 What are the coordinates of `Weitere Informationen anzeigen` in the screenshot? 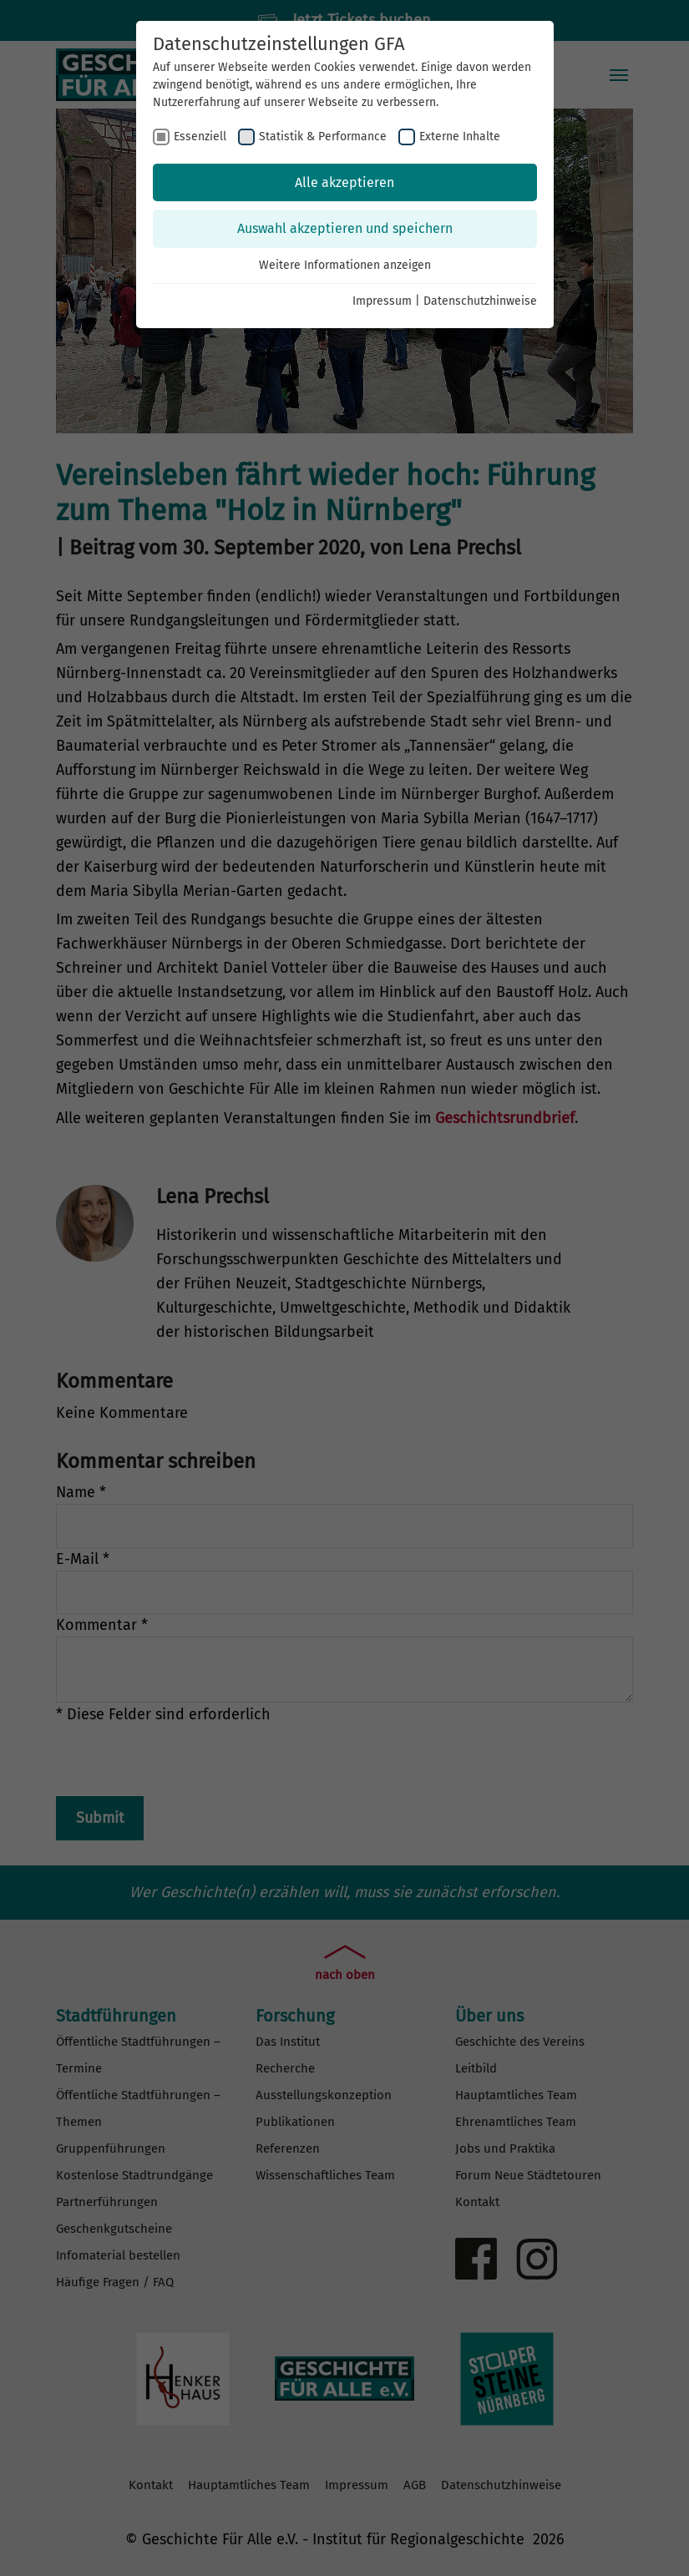 It's located at (345, 265).